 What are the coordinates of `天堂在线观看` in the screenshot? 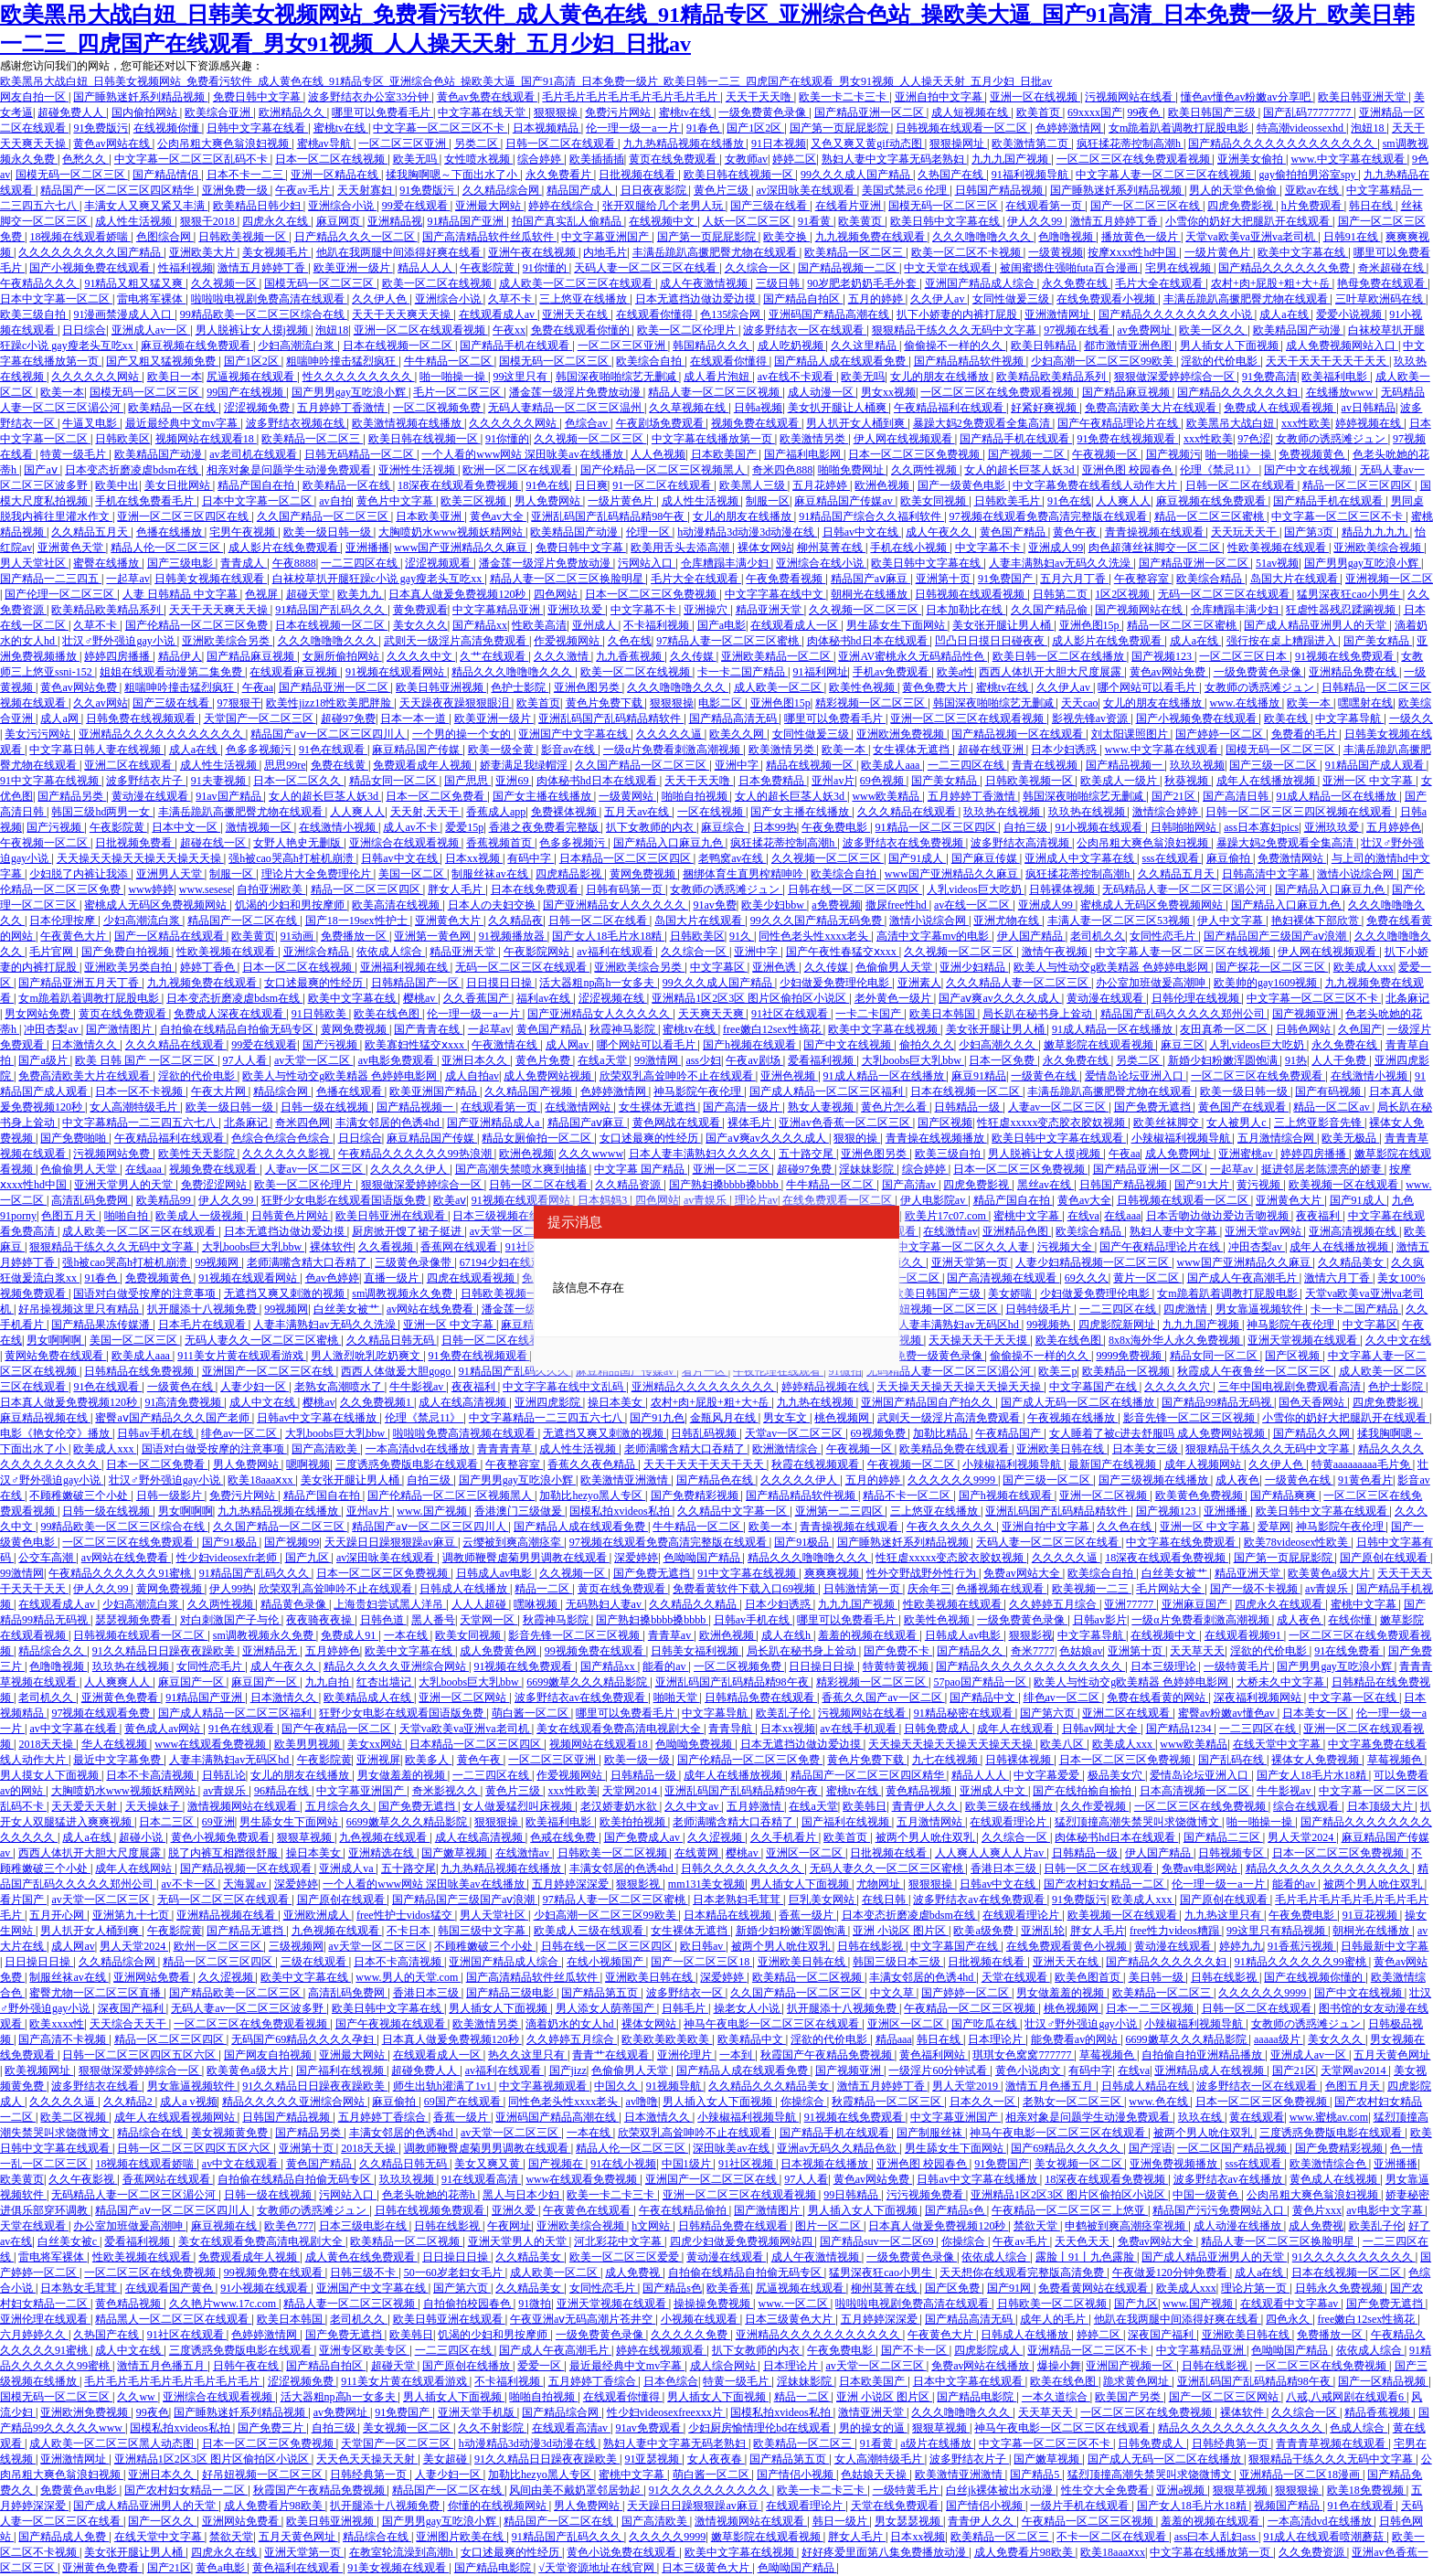 It's located at (1016, 1977).